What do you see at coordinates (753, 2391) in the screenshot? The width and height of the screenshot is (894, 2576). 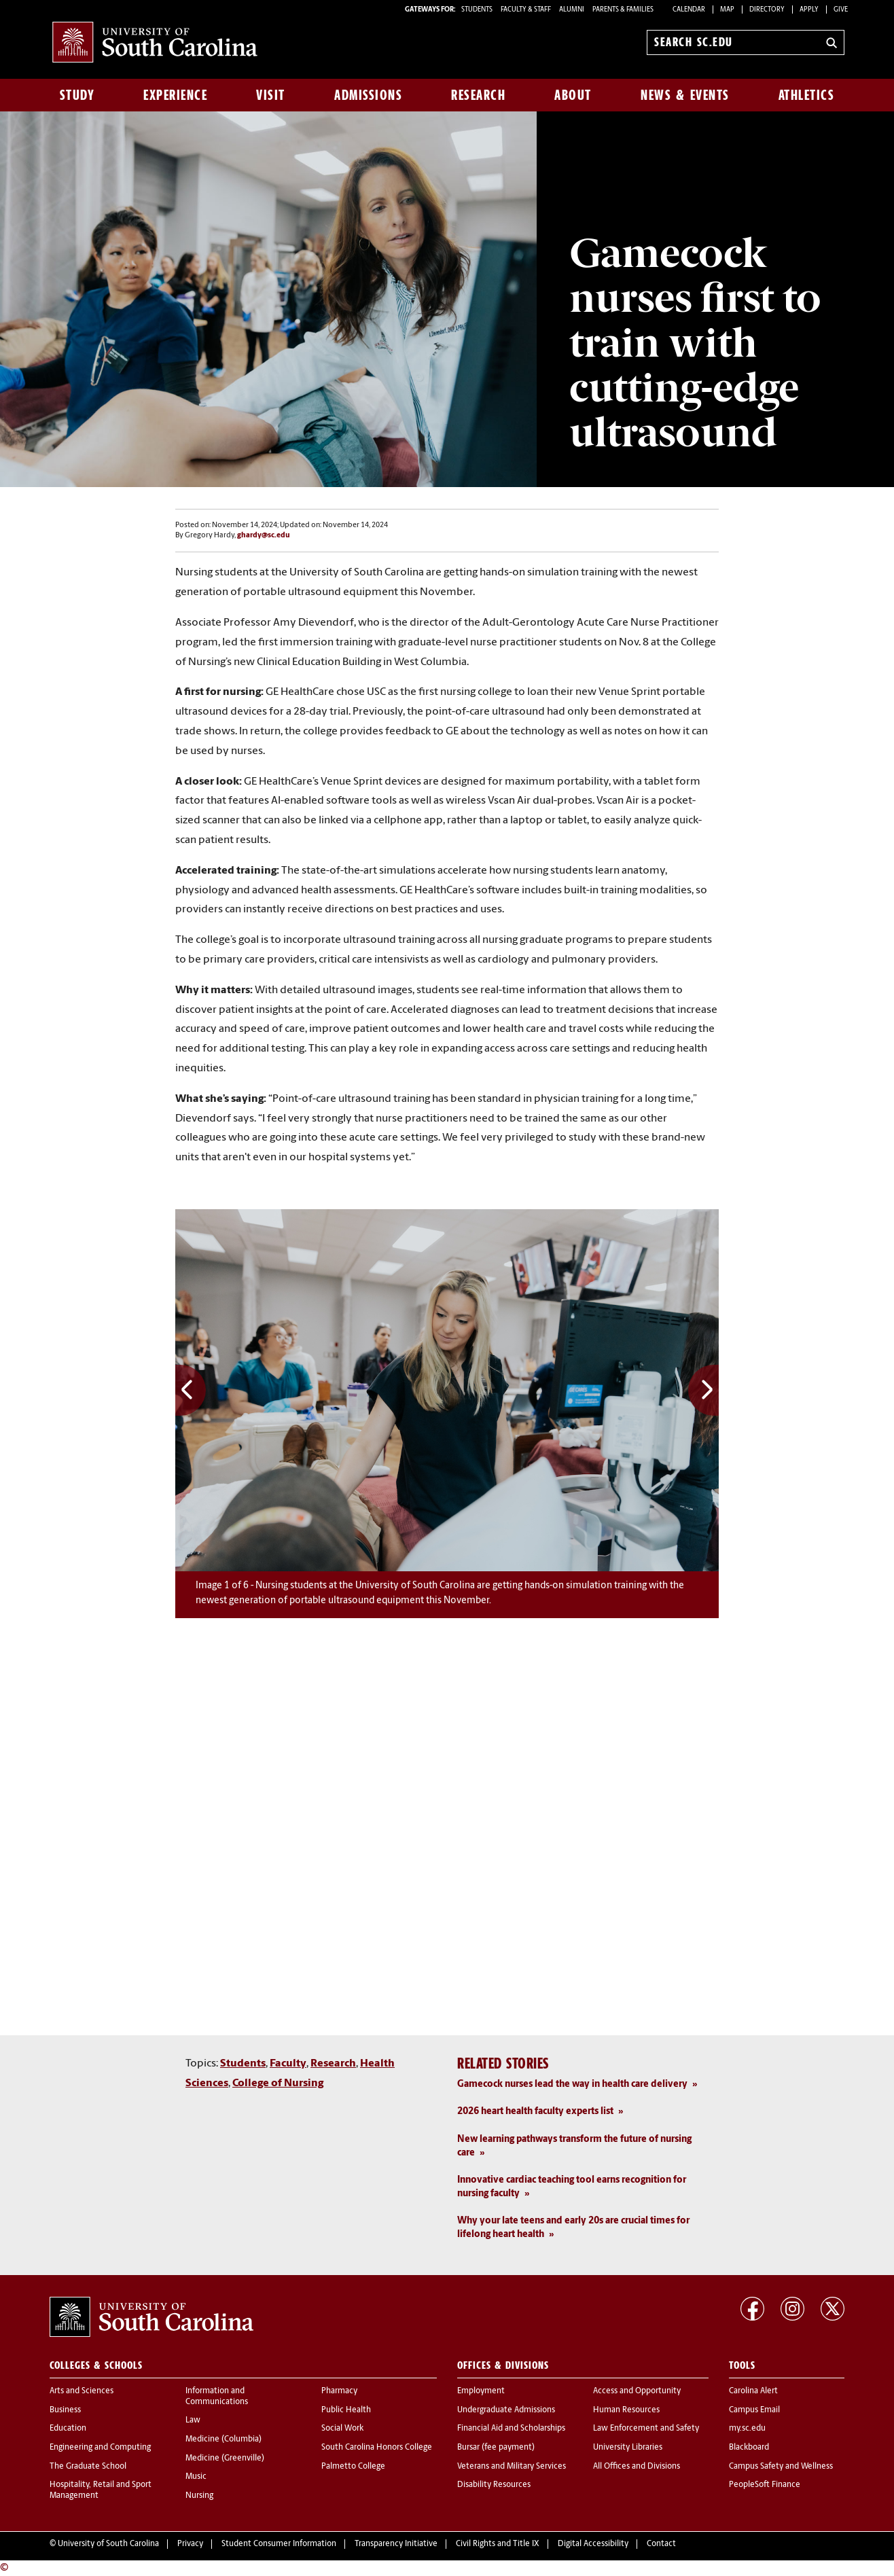 I see `Carolina Alert` at bounding box center [753, 2391].